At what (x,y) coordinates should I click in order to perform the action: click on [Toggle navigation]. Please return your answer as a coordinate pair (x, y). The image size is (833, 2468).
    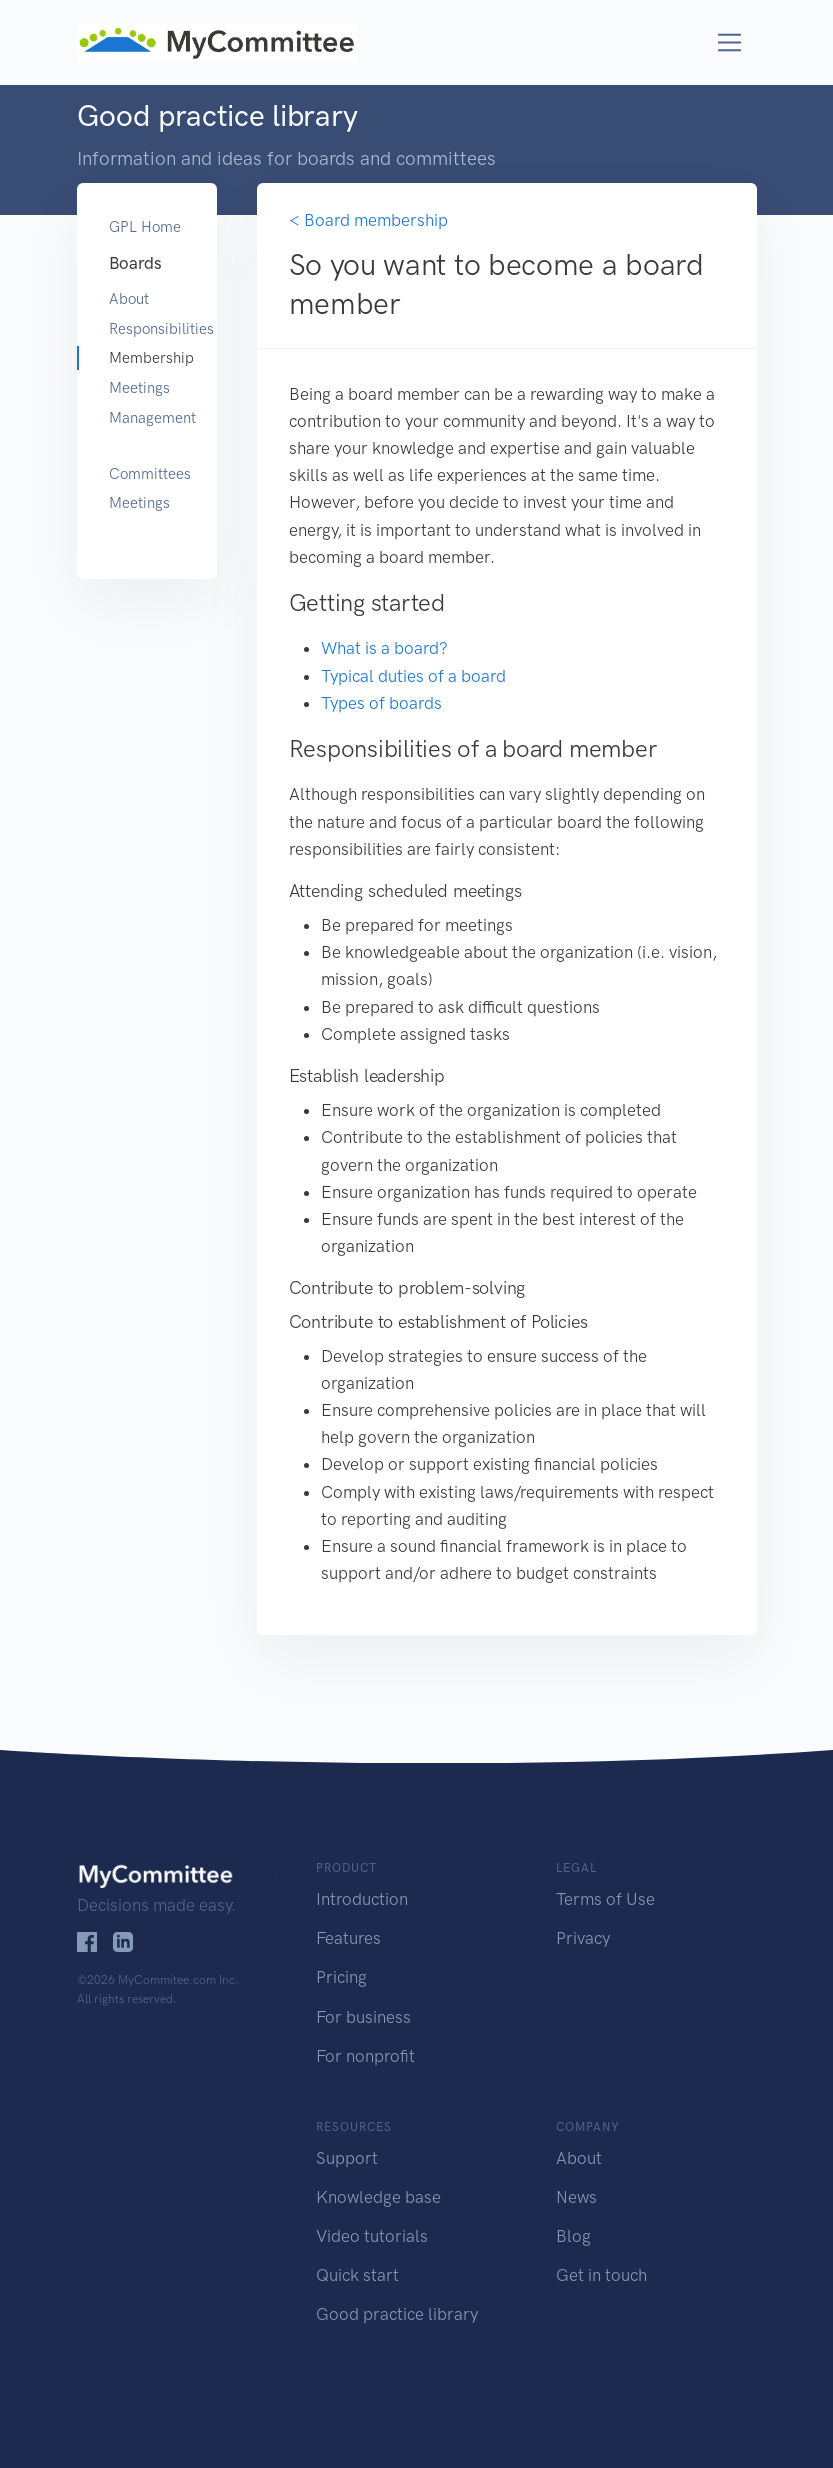
    Looking at the image, I should click on (729, 42).